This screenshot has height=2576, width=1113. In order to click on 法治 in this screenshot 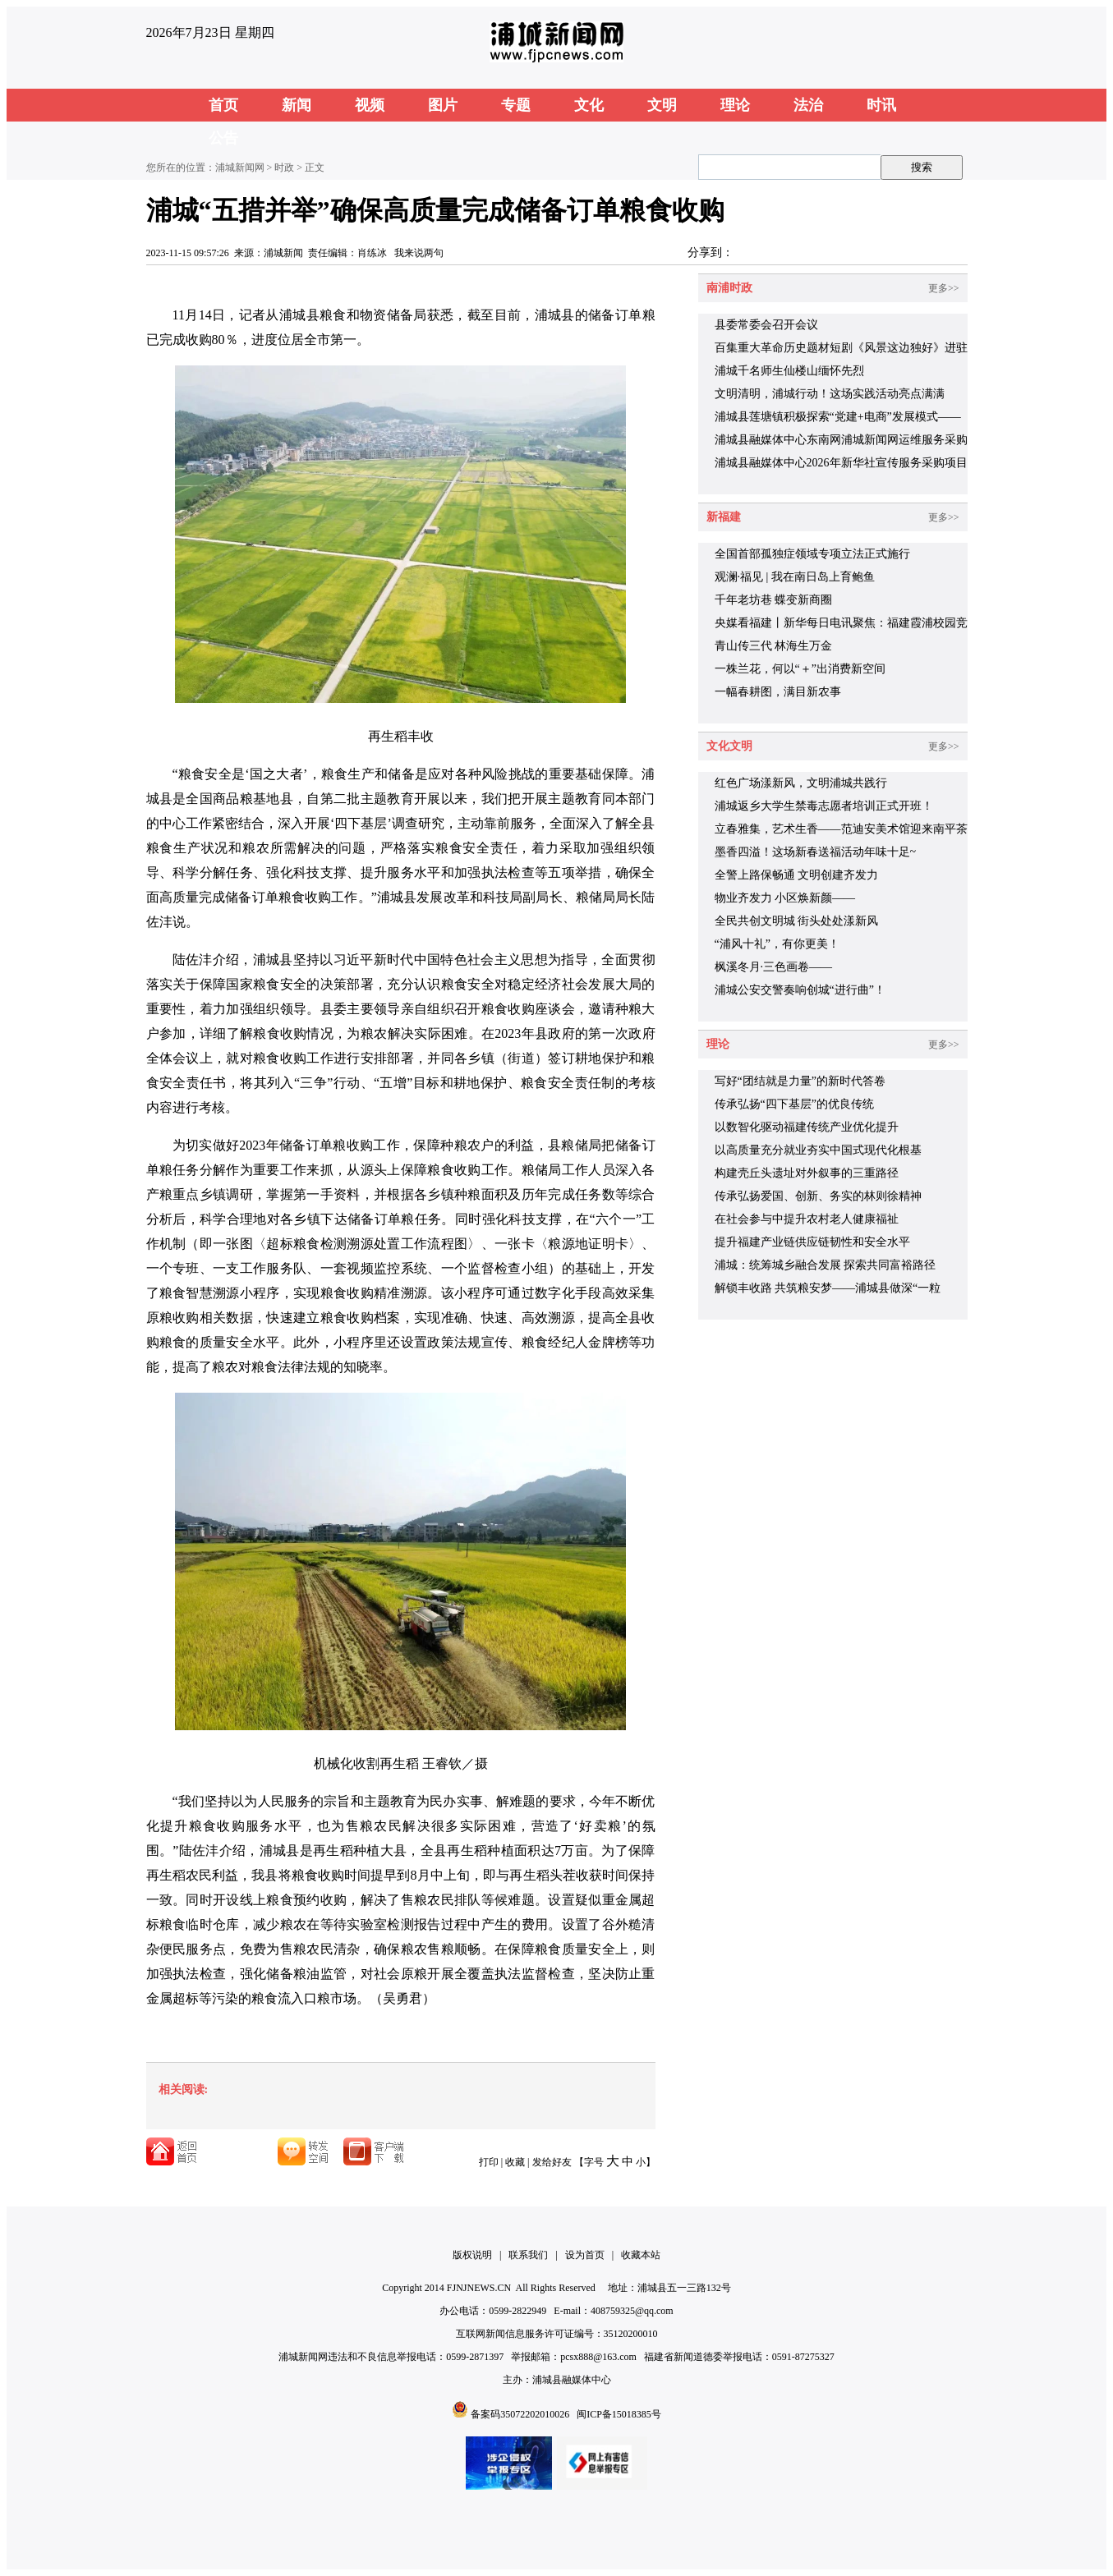, I will do `click(808, 105)`.